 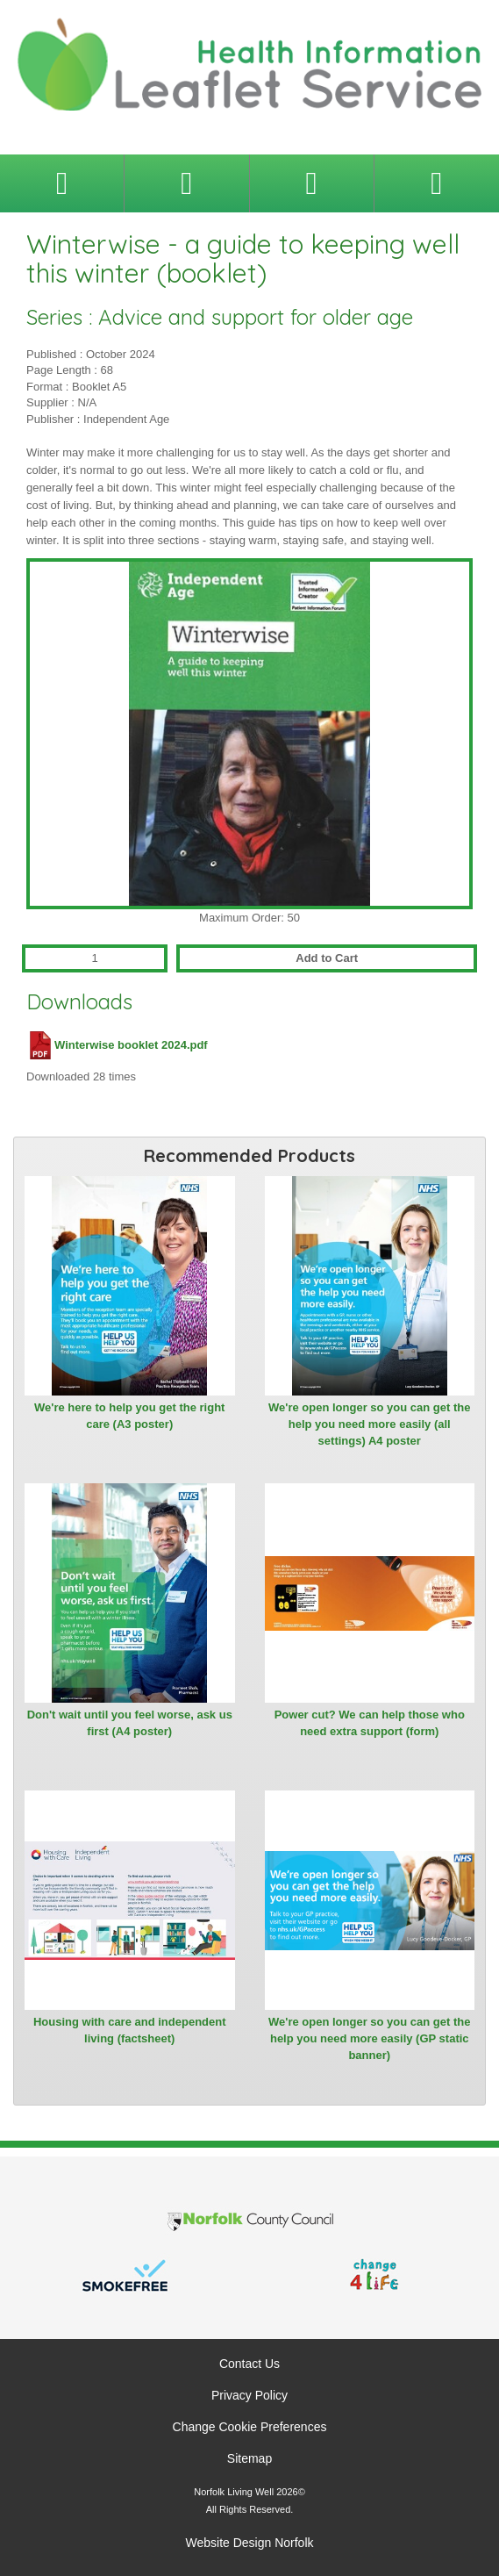 I want to click on [View Power cut? We can help those who need extra support (form)], so click(x=370, y=1593).